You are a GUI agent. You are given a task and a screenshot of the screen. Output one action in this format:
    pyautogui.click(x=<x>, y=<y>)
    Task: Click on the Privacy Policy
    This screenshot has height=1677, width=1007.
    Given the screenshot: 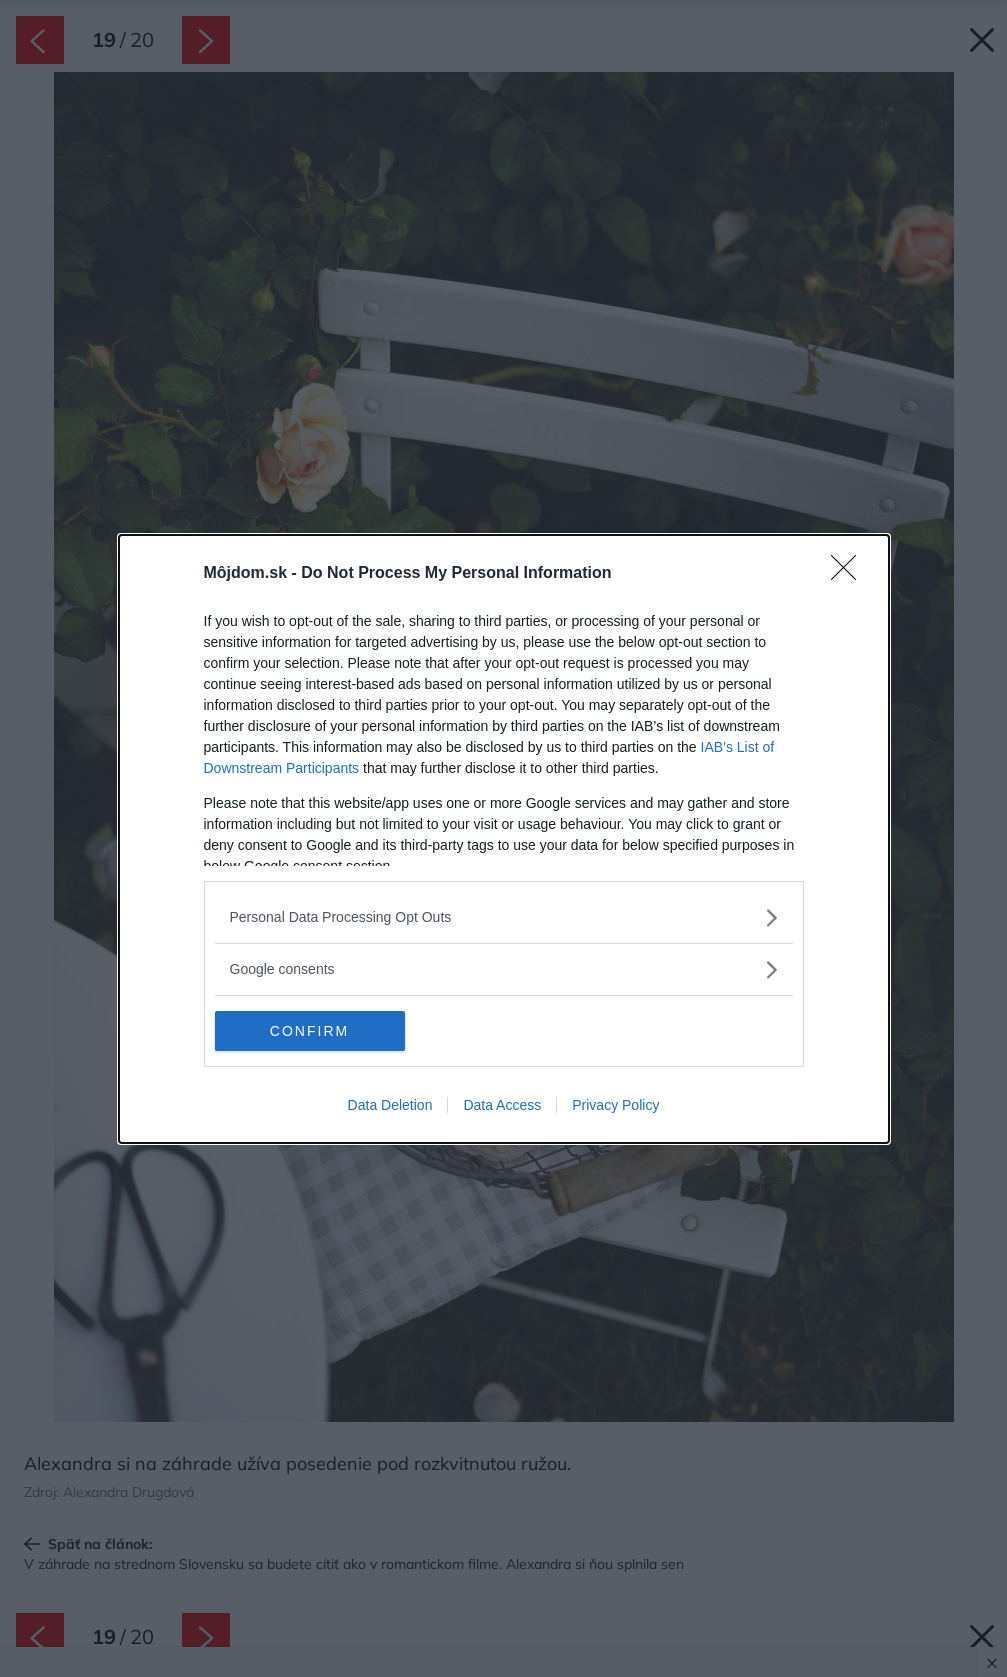 What is the action you would take?
    pyautogui.click(x=615, y=1105)
    